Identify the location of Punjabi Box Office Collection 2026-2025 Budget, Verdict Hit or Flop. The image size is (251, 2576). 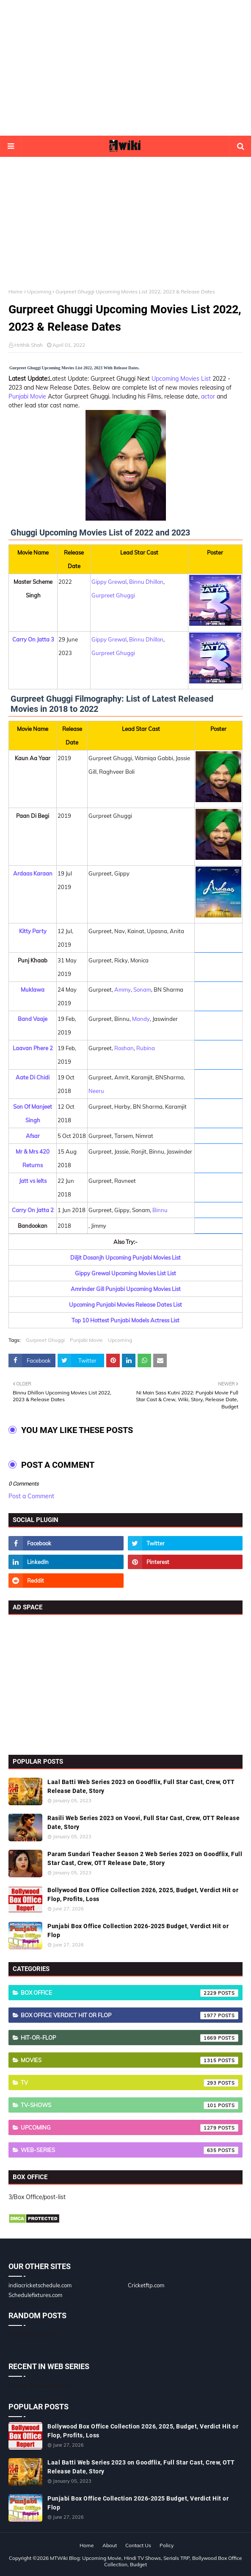
(138, 1930).